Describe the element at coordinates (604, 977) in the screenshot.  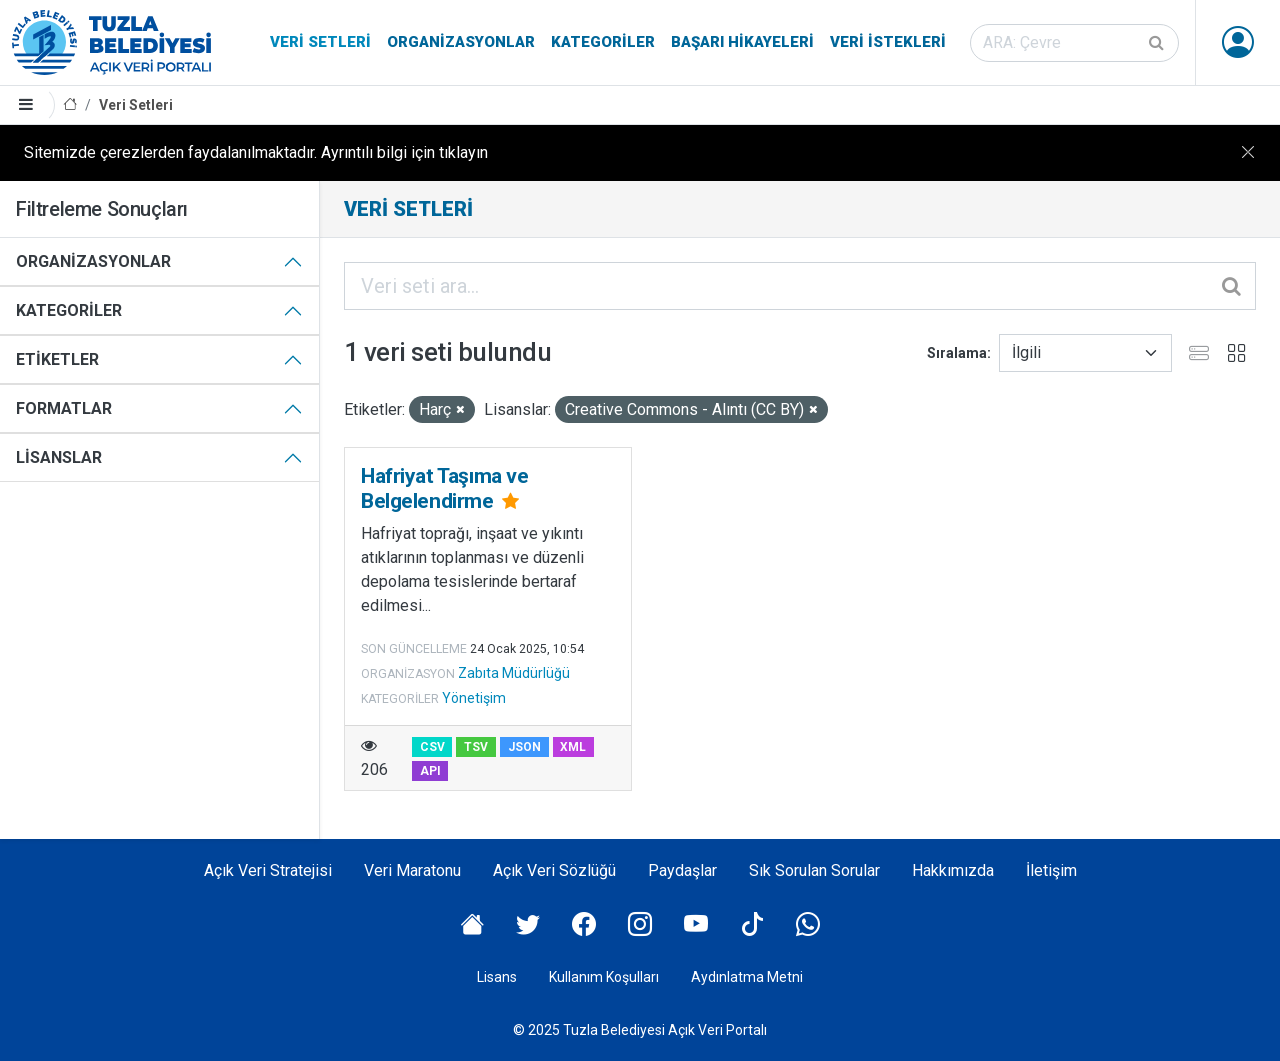
I see `Kullanım Koşulları` at that location.